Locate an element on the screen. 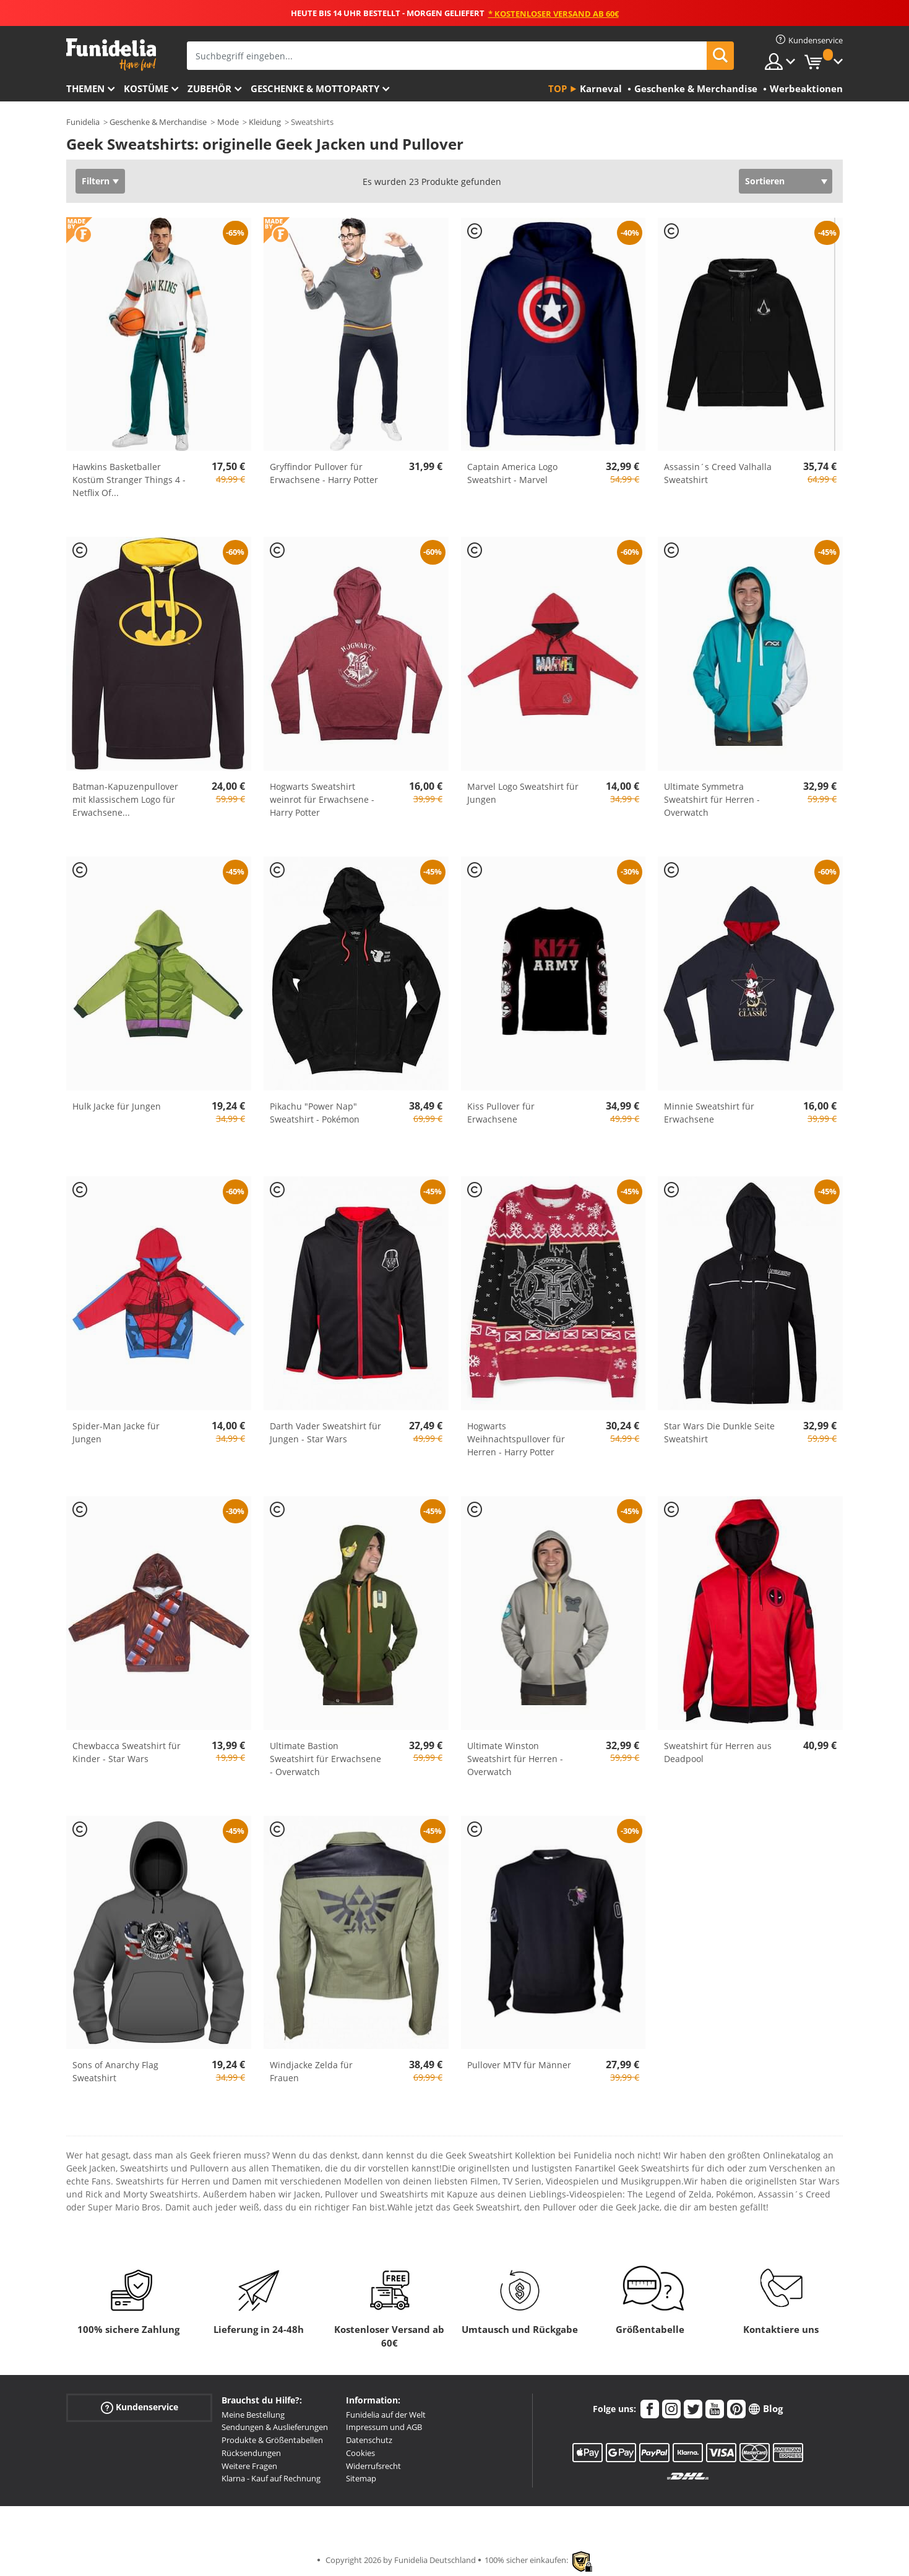 This screenshot has width=909, height=2576. Widerrufsrecht is located at coordinates (373, 2465).